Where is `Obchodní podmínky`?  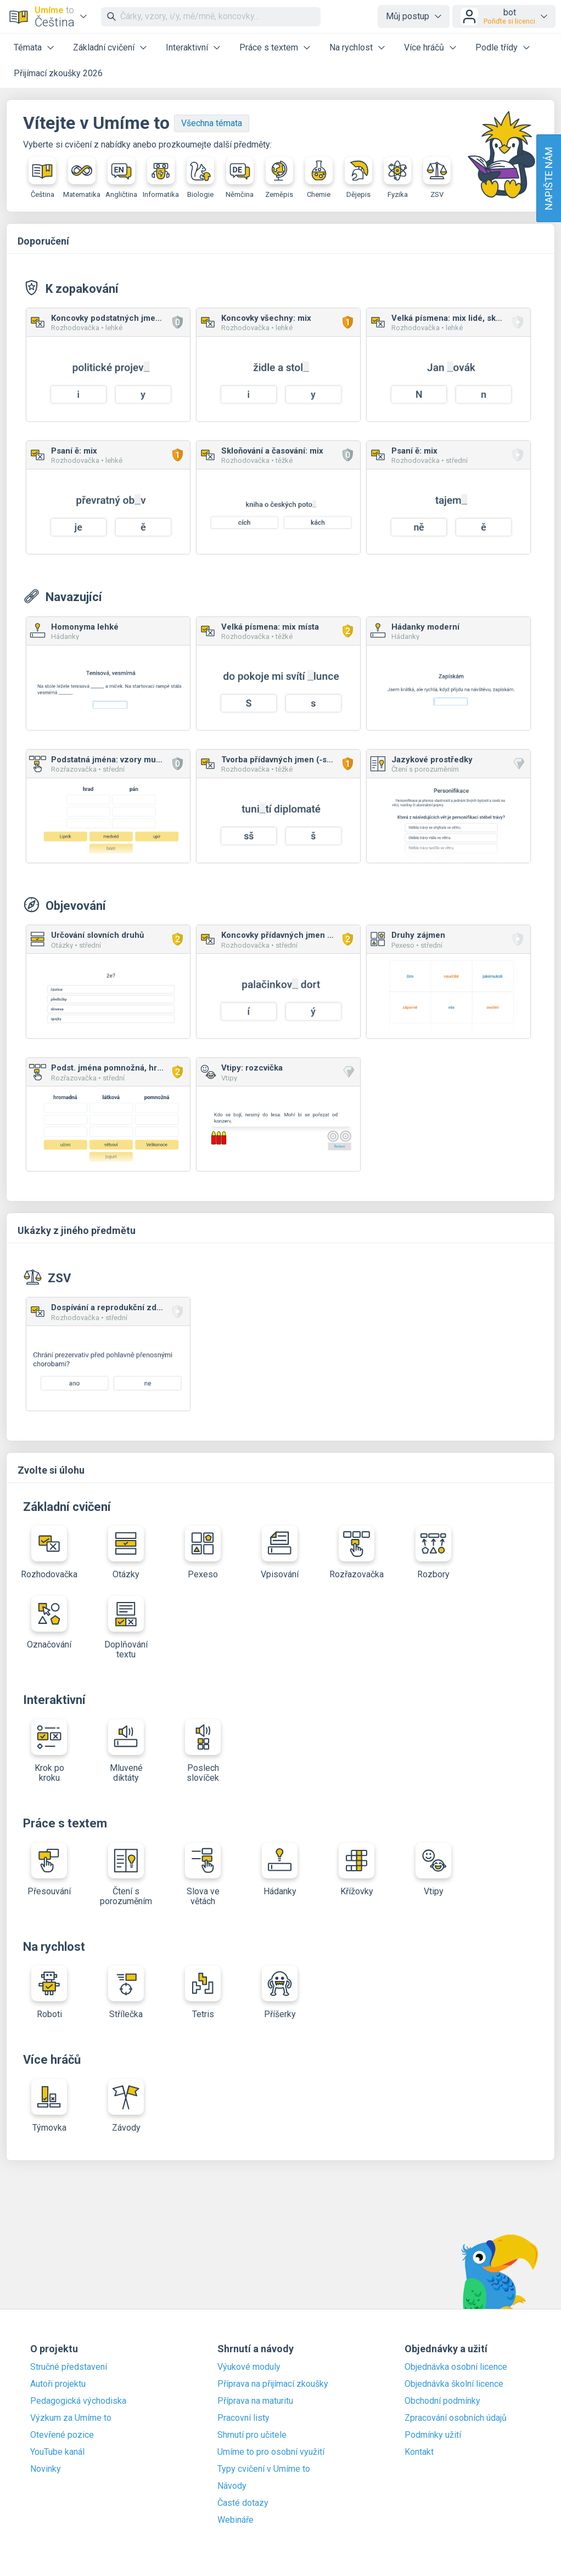
Obchodní podmínky is located at coordinates (442, 2401).